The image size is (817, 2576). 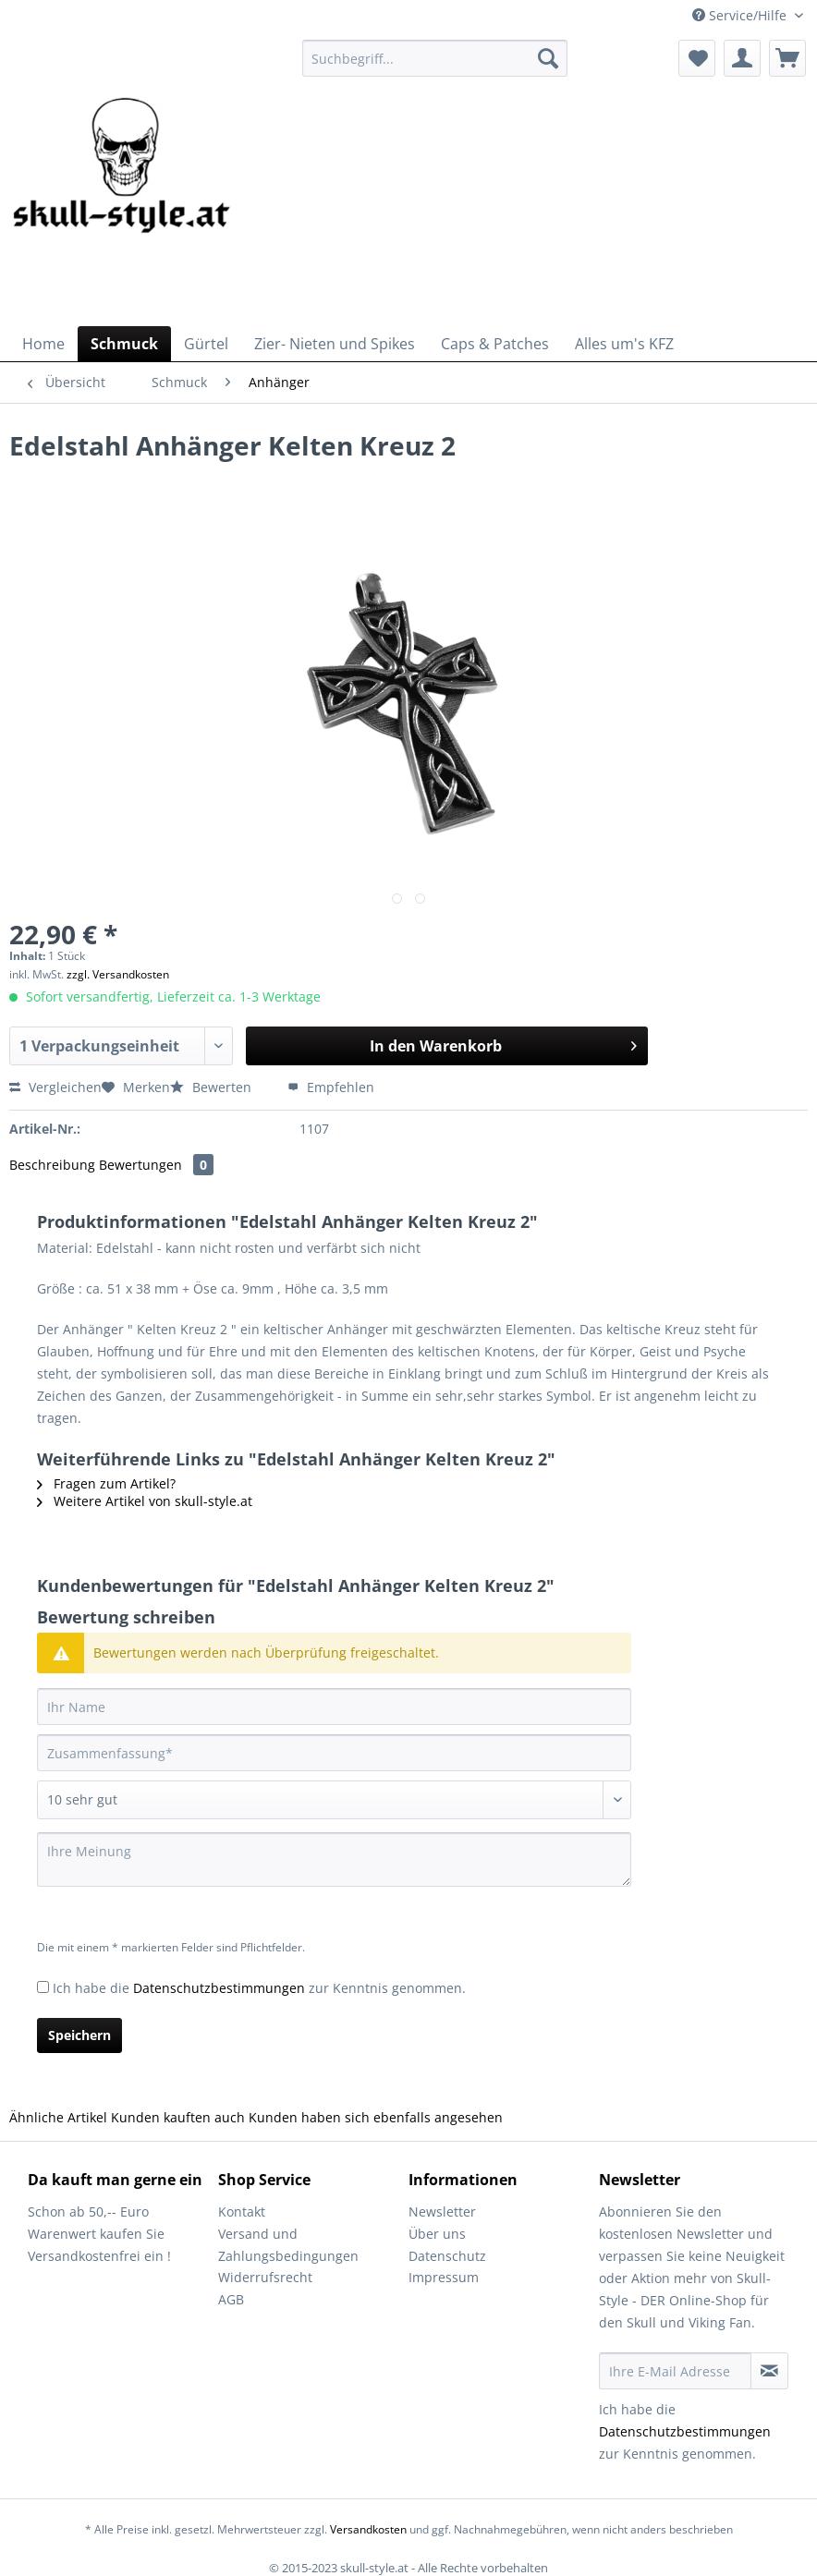 I want to click on [Ihre E-Mail Adresse], so click(x=675, y=2370).